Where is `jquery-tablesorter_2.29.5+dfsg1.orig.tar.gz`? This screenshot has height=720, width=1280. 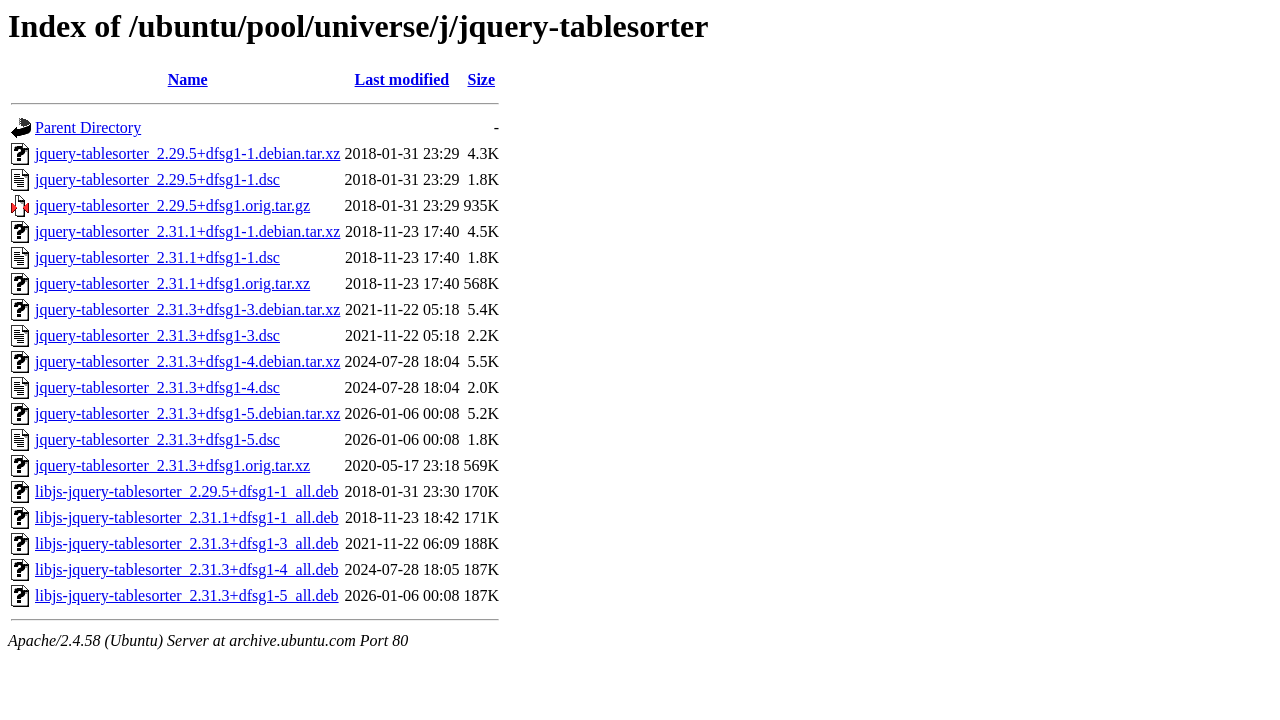 jquery-tablesorter_2.29.5+dfsg1.orig.tar.gz is located at coordinates (172, 205).